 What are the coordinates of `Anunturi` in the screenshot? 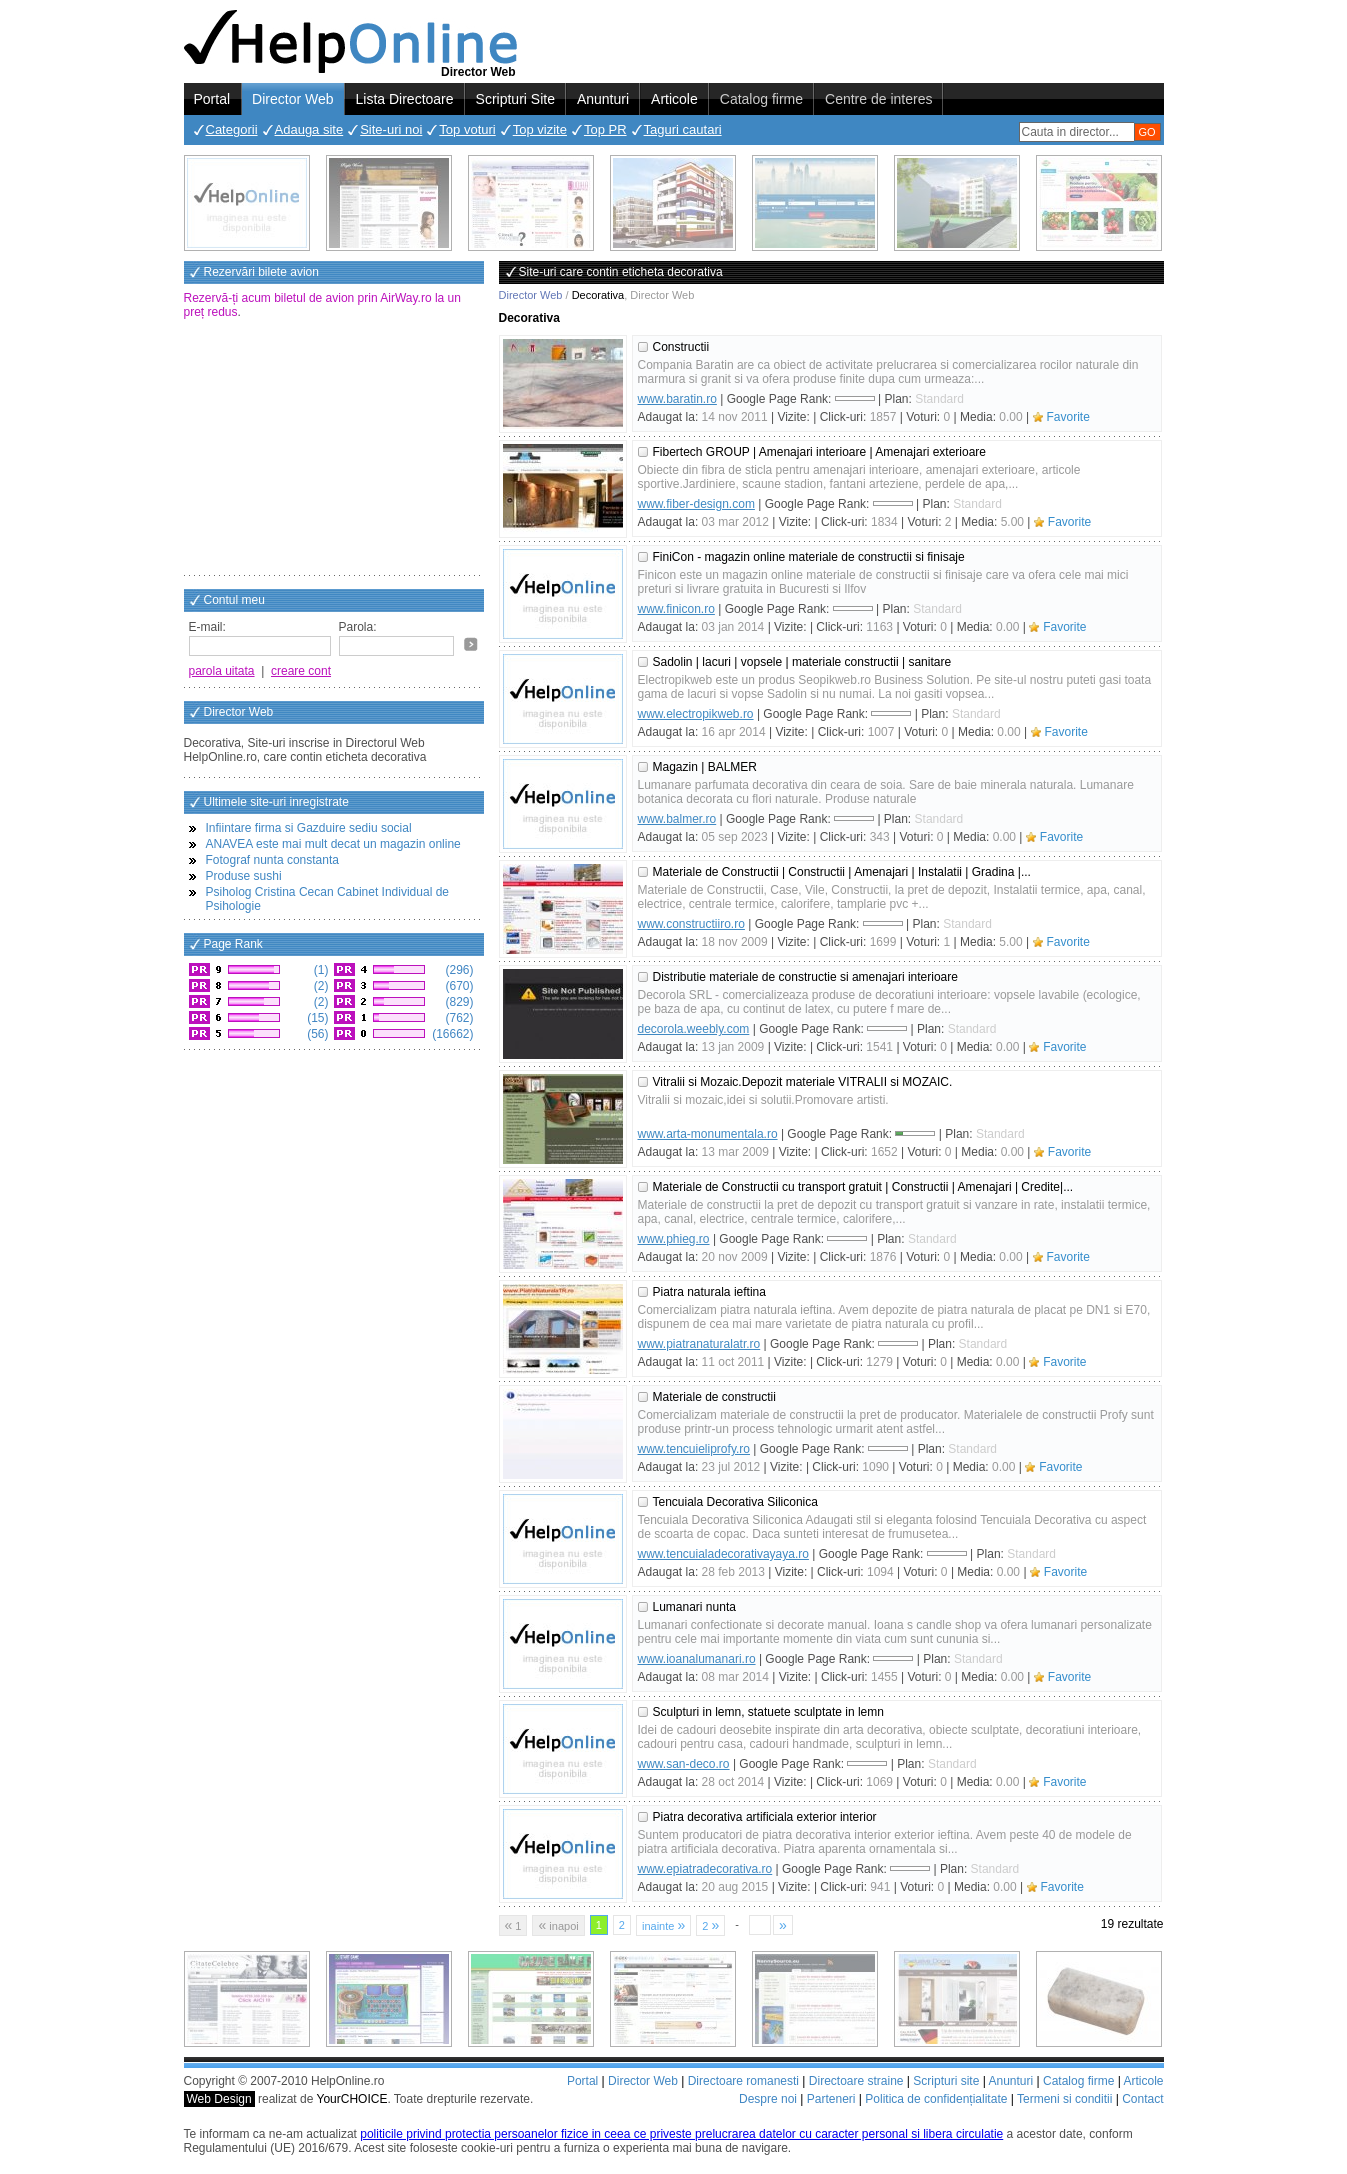 It's located at (603, 99).